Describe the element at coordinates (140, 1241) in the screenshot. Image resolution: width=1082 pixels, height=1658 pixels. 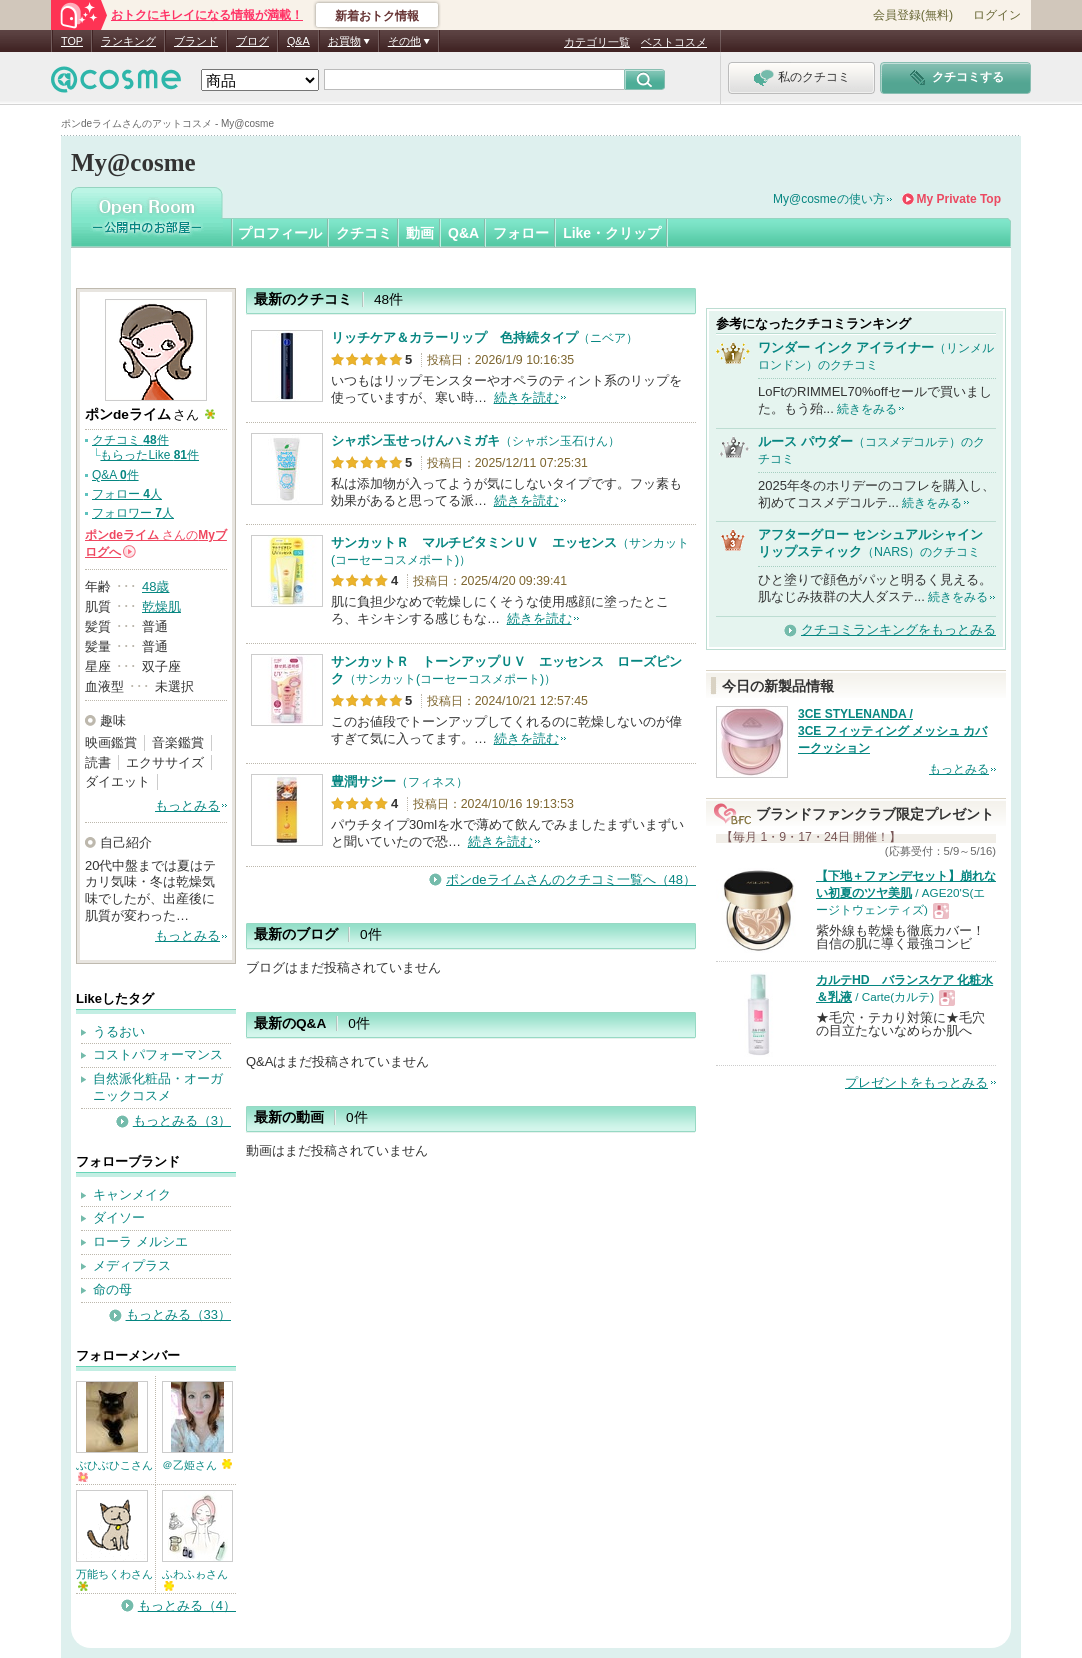
I see `ローラ メルシエ` at that location.